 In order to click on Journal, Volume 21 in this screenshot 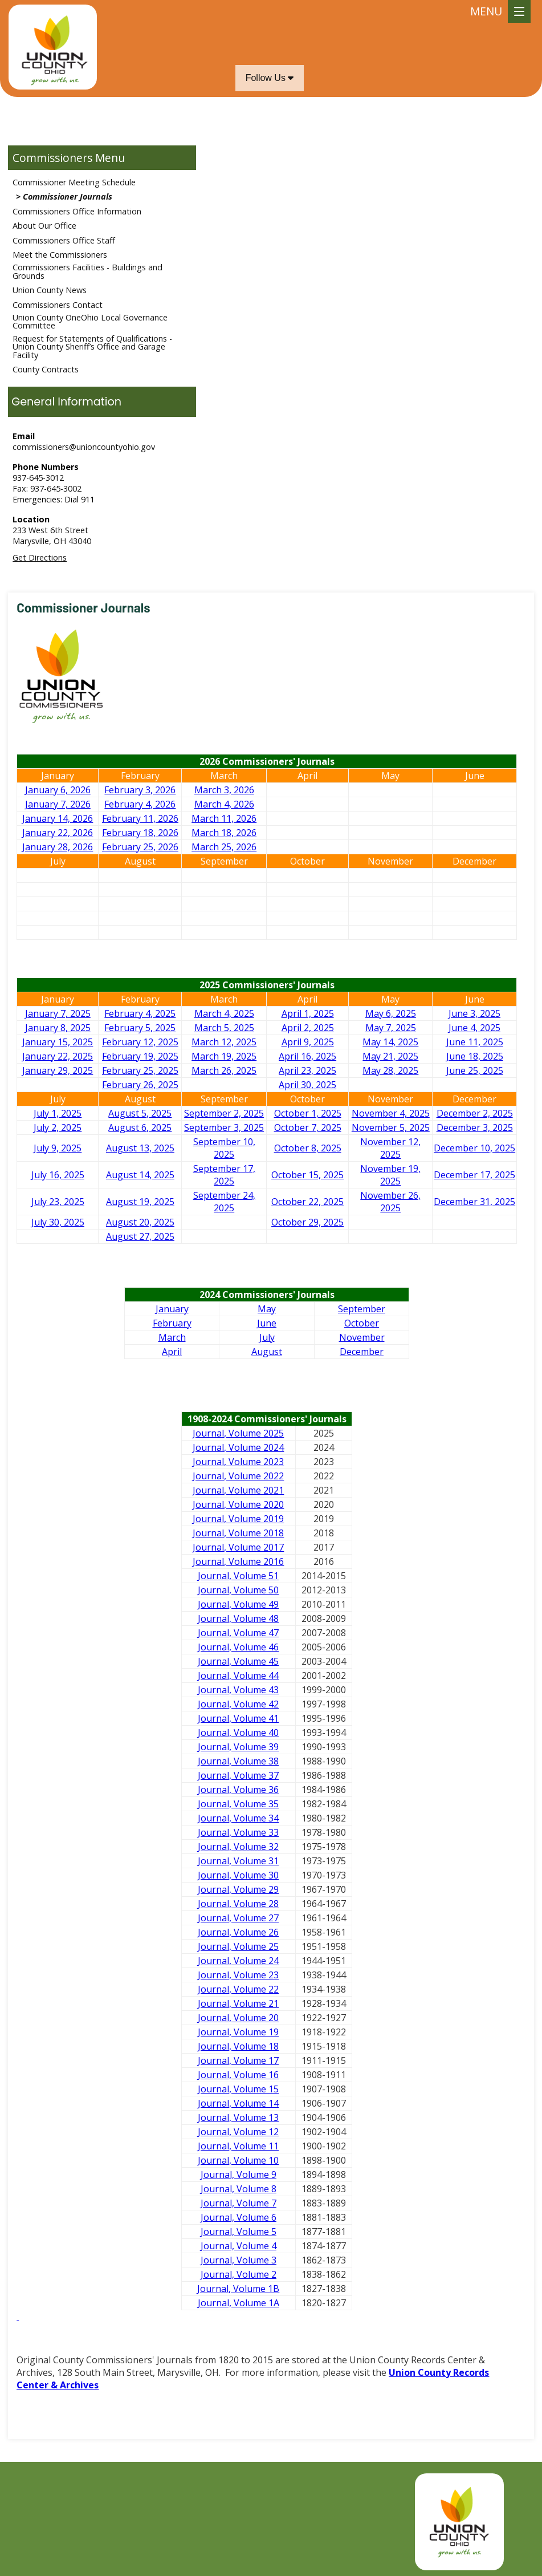, I will do `click(238, 2003)`.